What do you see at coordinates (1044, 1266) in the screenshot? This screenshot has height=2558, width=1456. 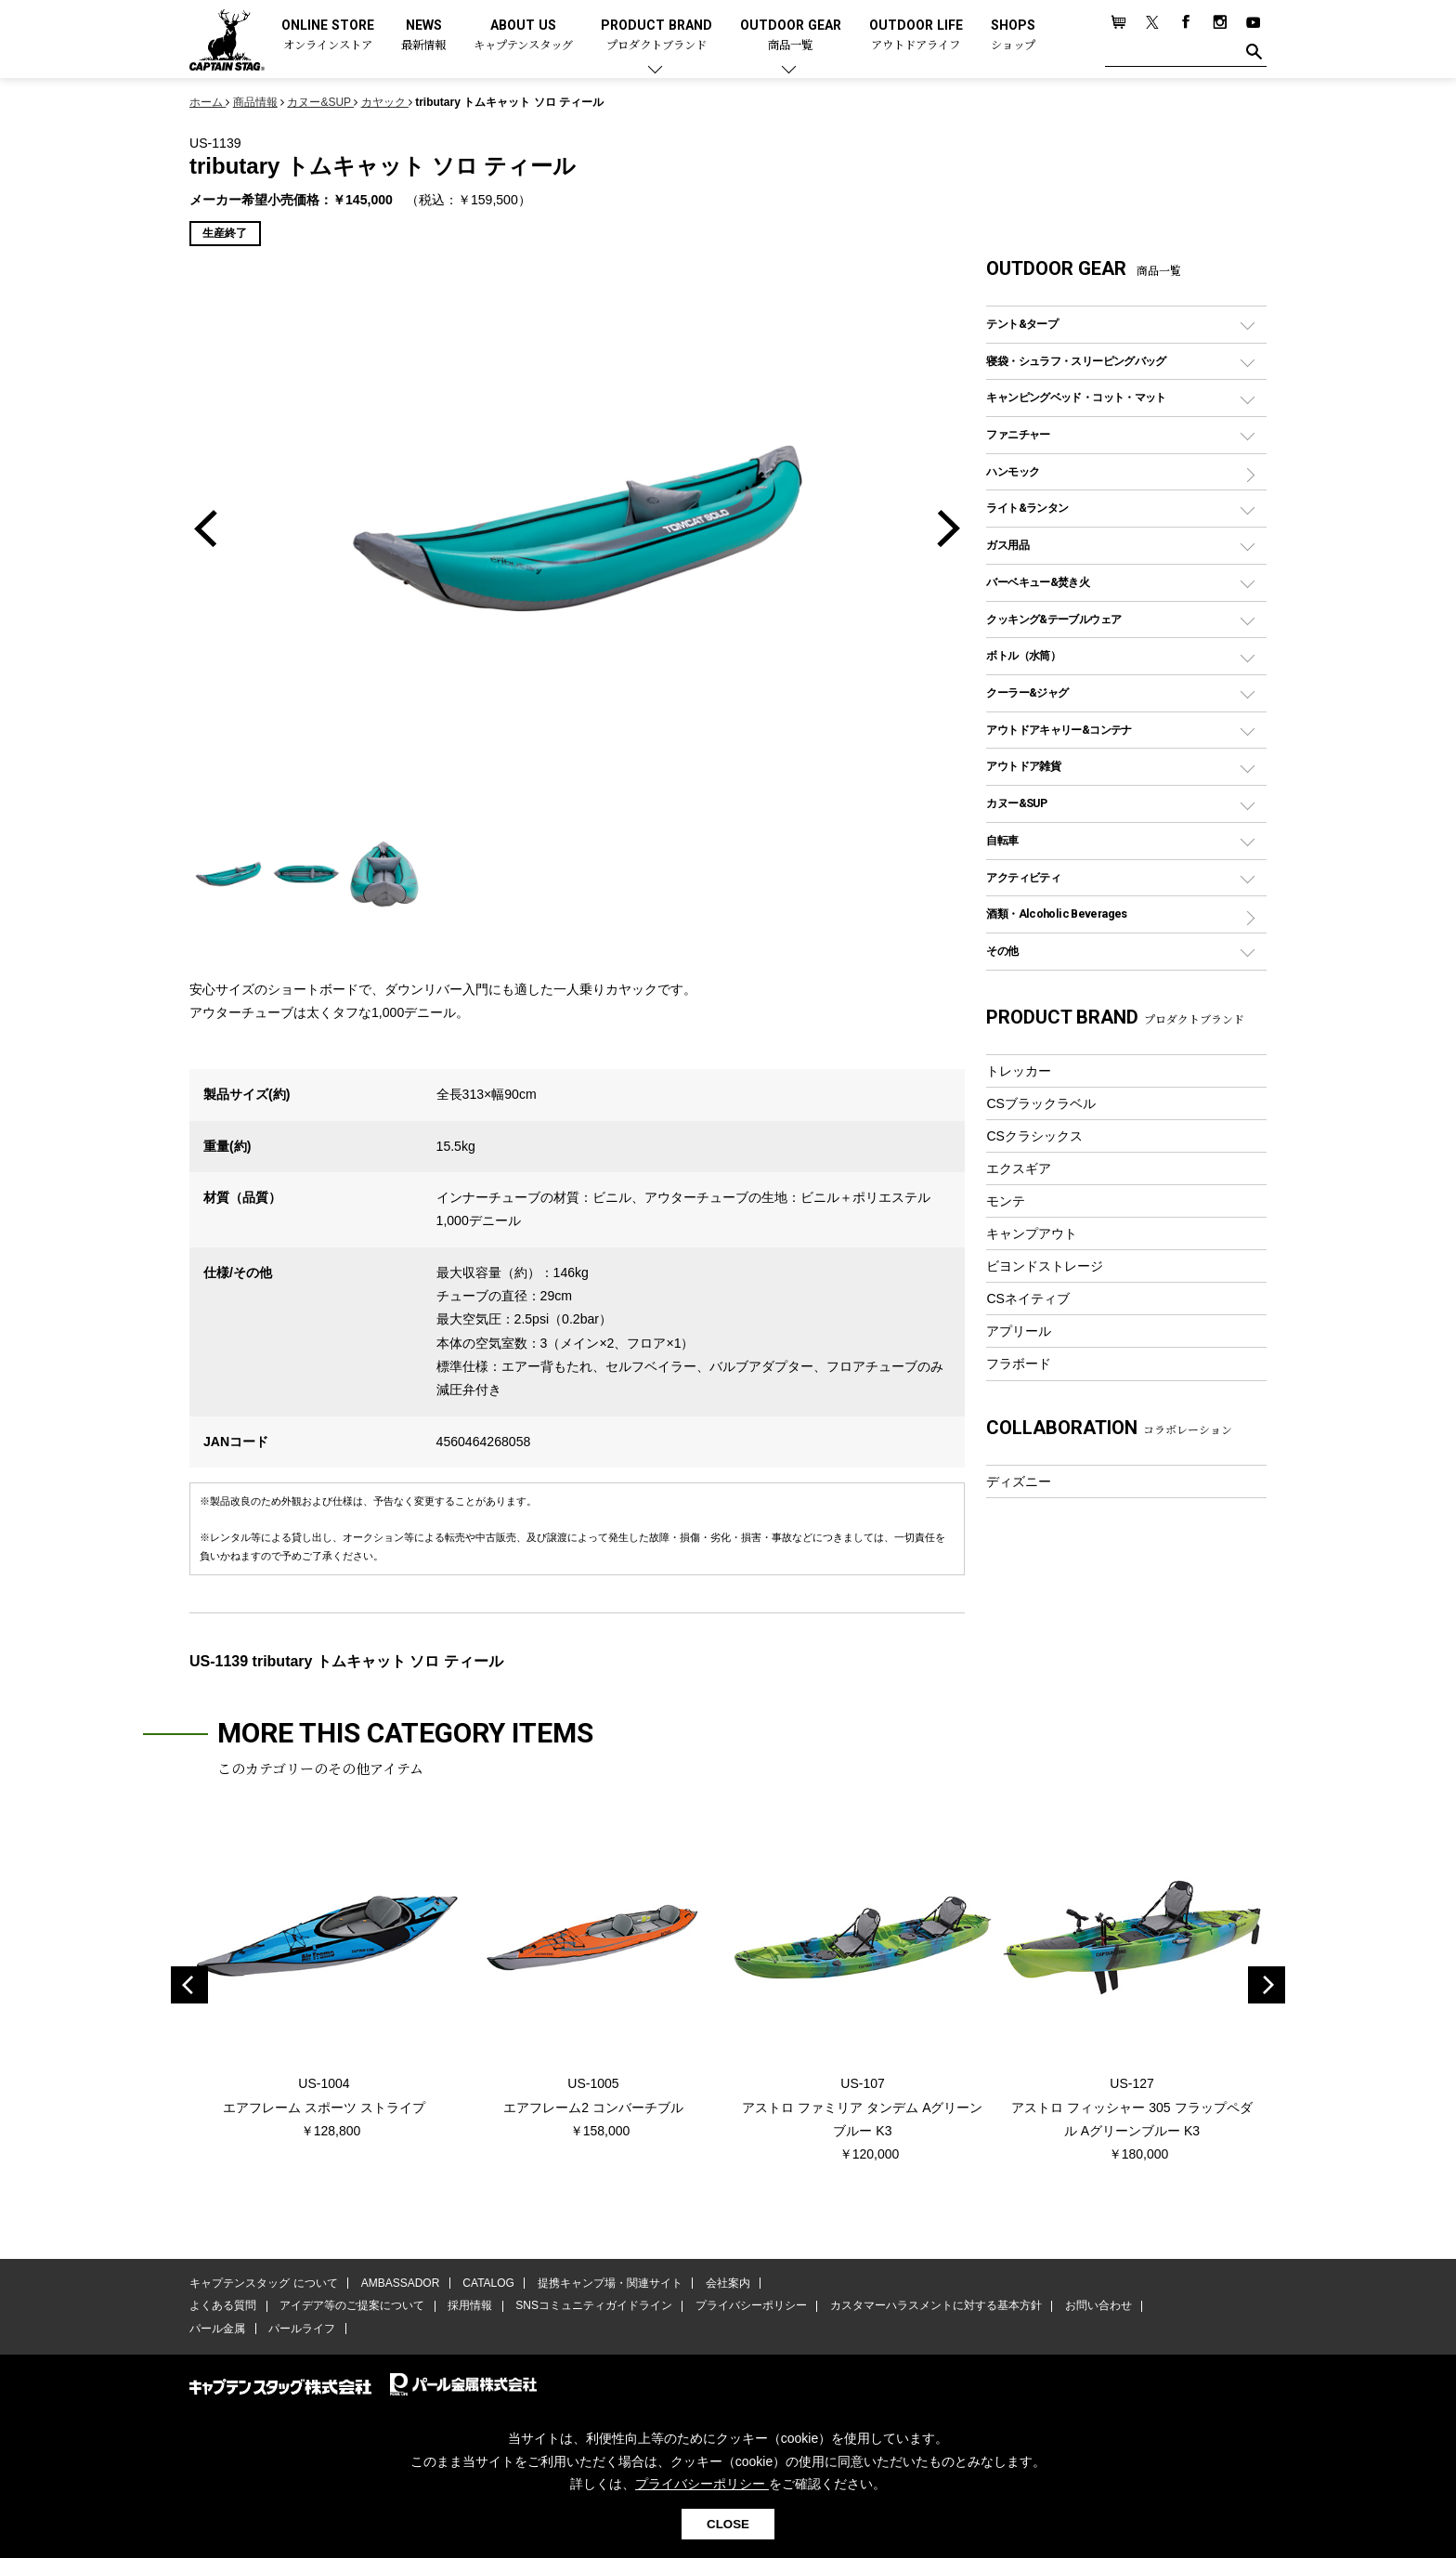 I see `ビヨンドストレージ` at bounding box center [1044, 1266].